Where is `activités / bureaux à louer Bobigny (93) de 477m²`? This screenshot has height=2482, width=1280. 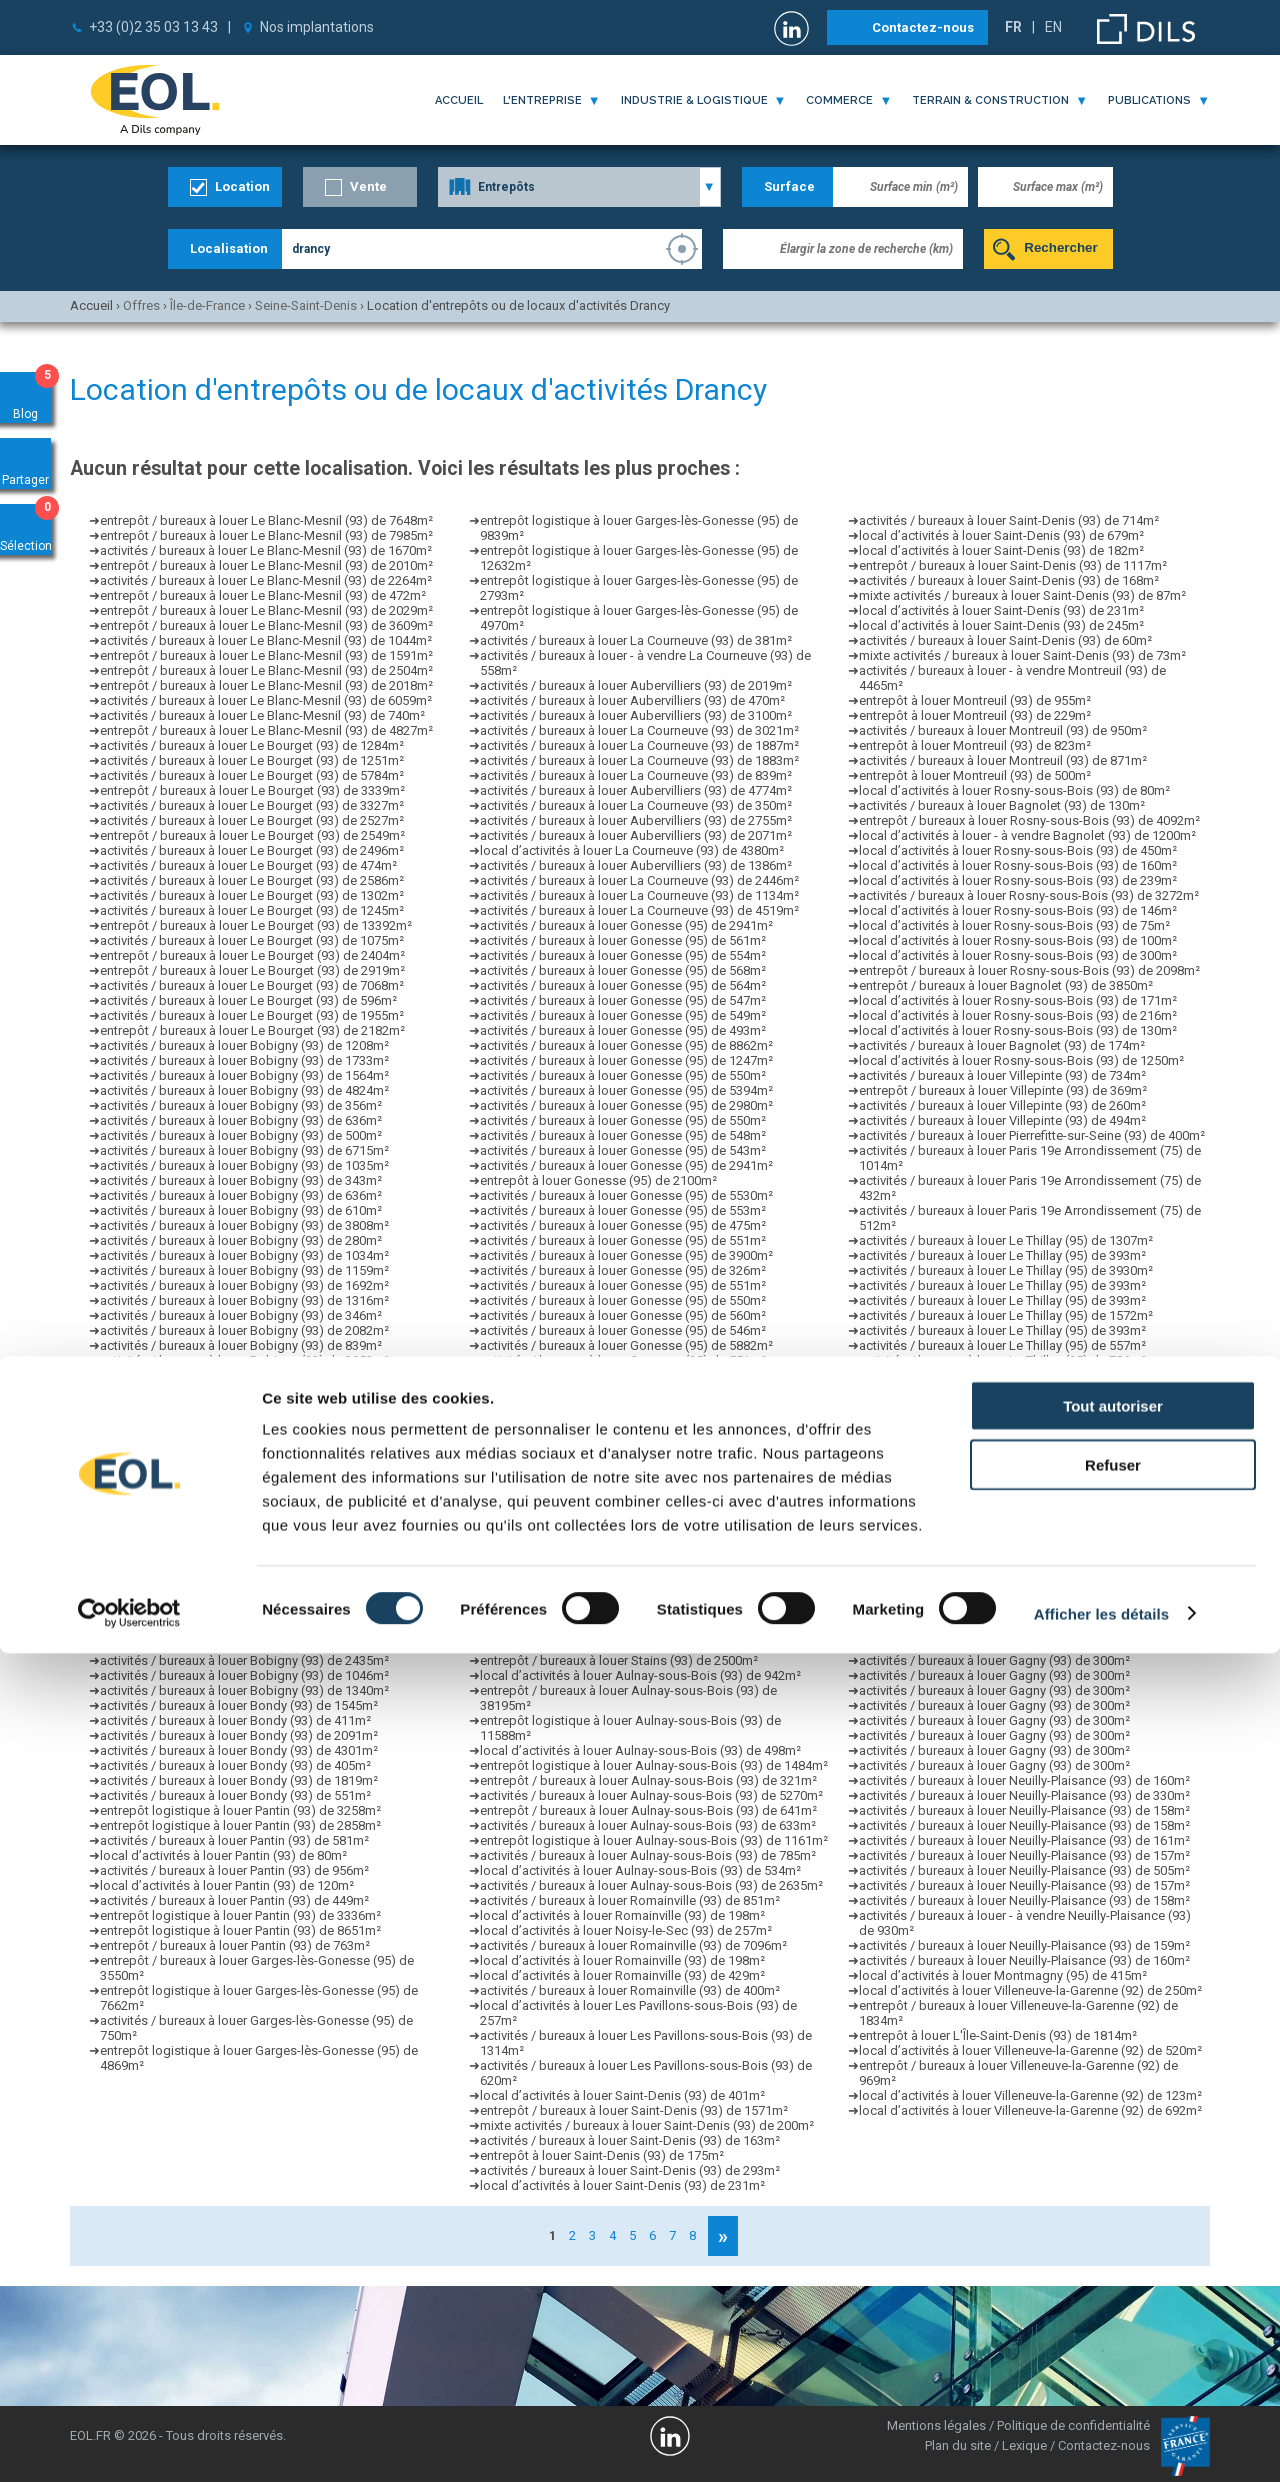
activités / bureaux à louer Bobigny (93) de 477m² is located at coordinates (241, 1495).